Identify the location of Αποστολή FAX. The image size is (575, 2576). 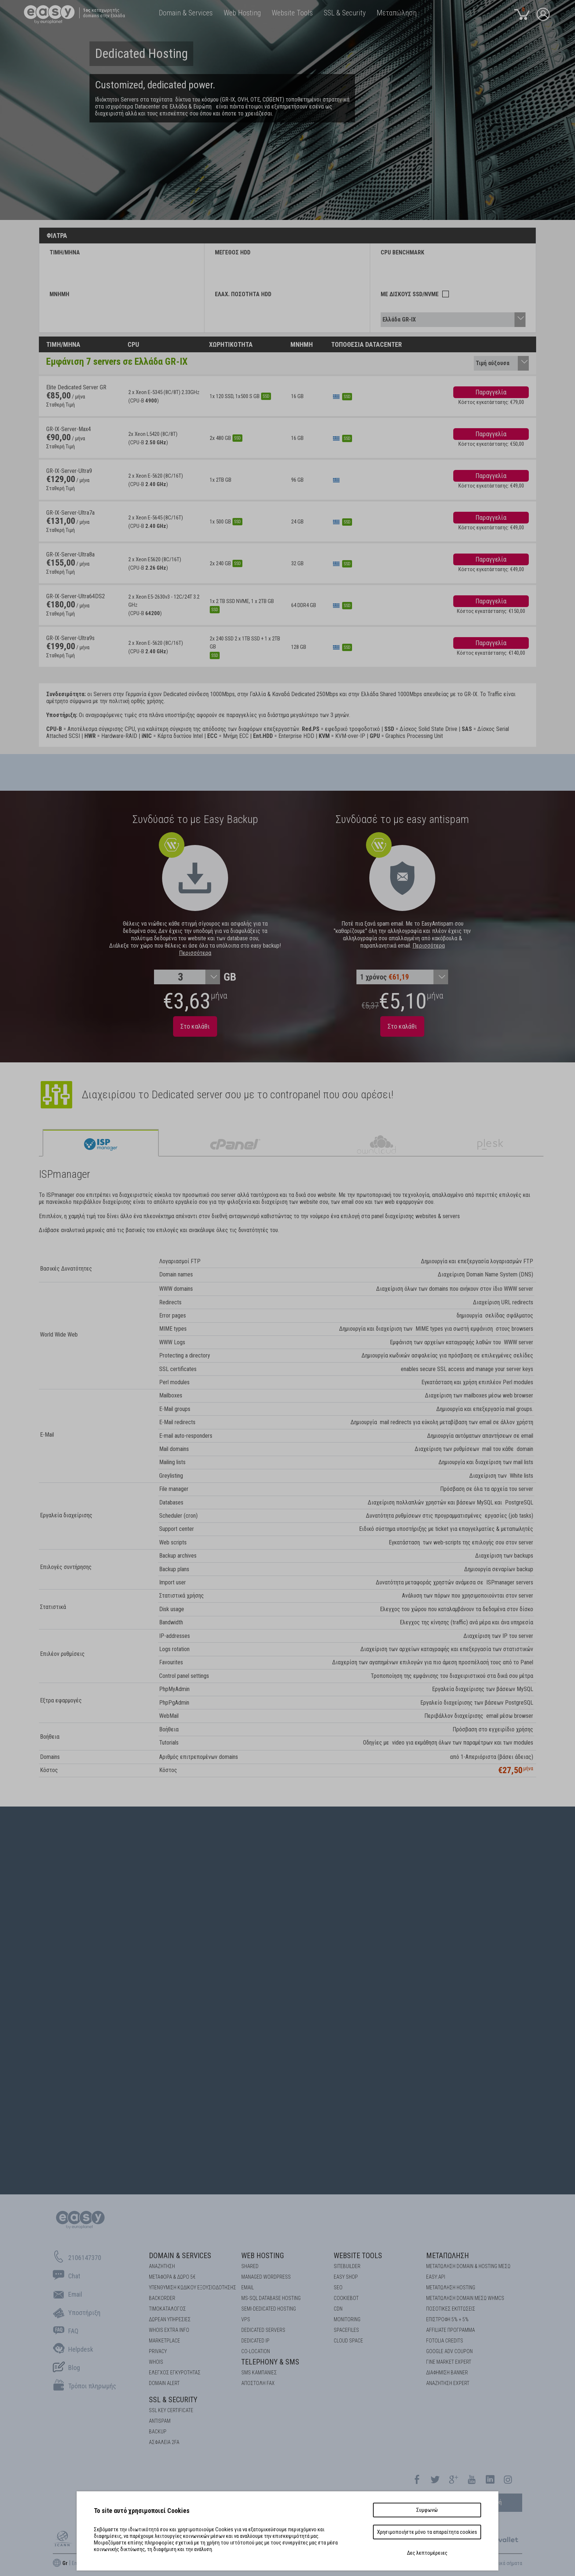
(258, 2383).